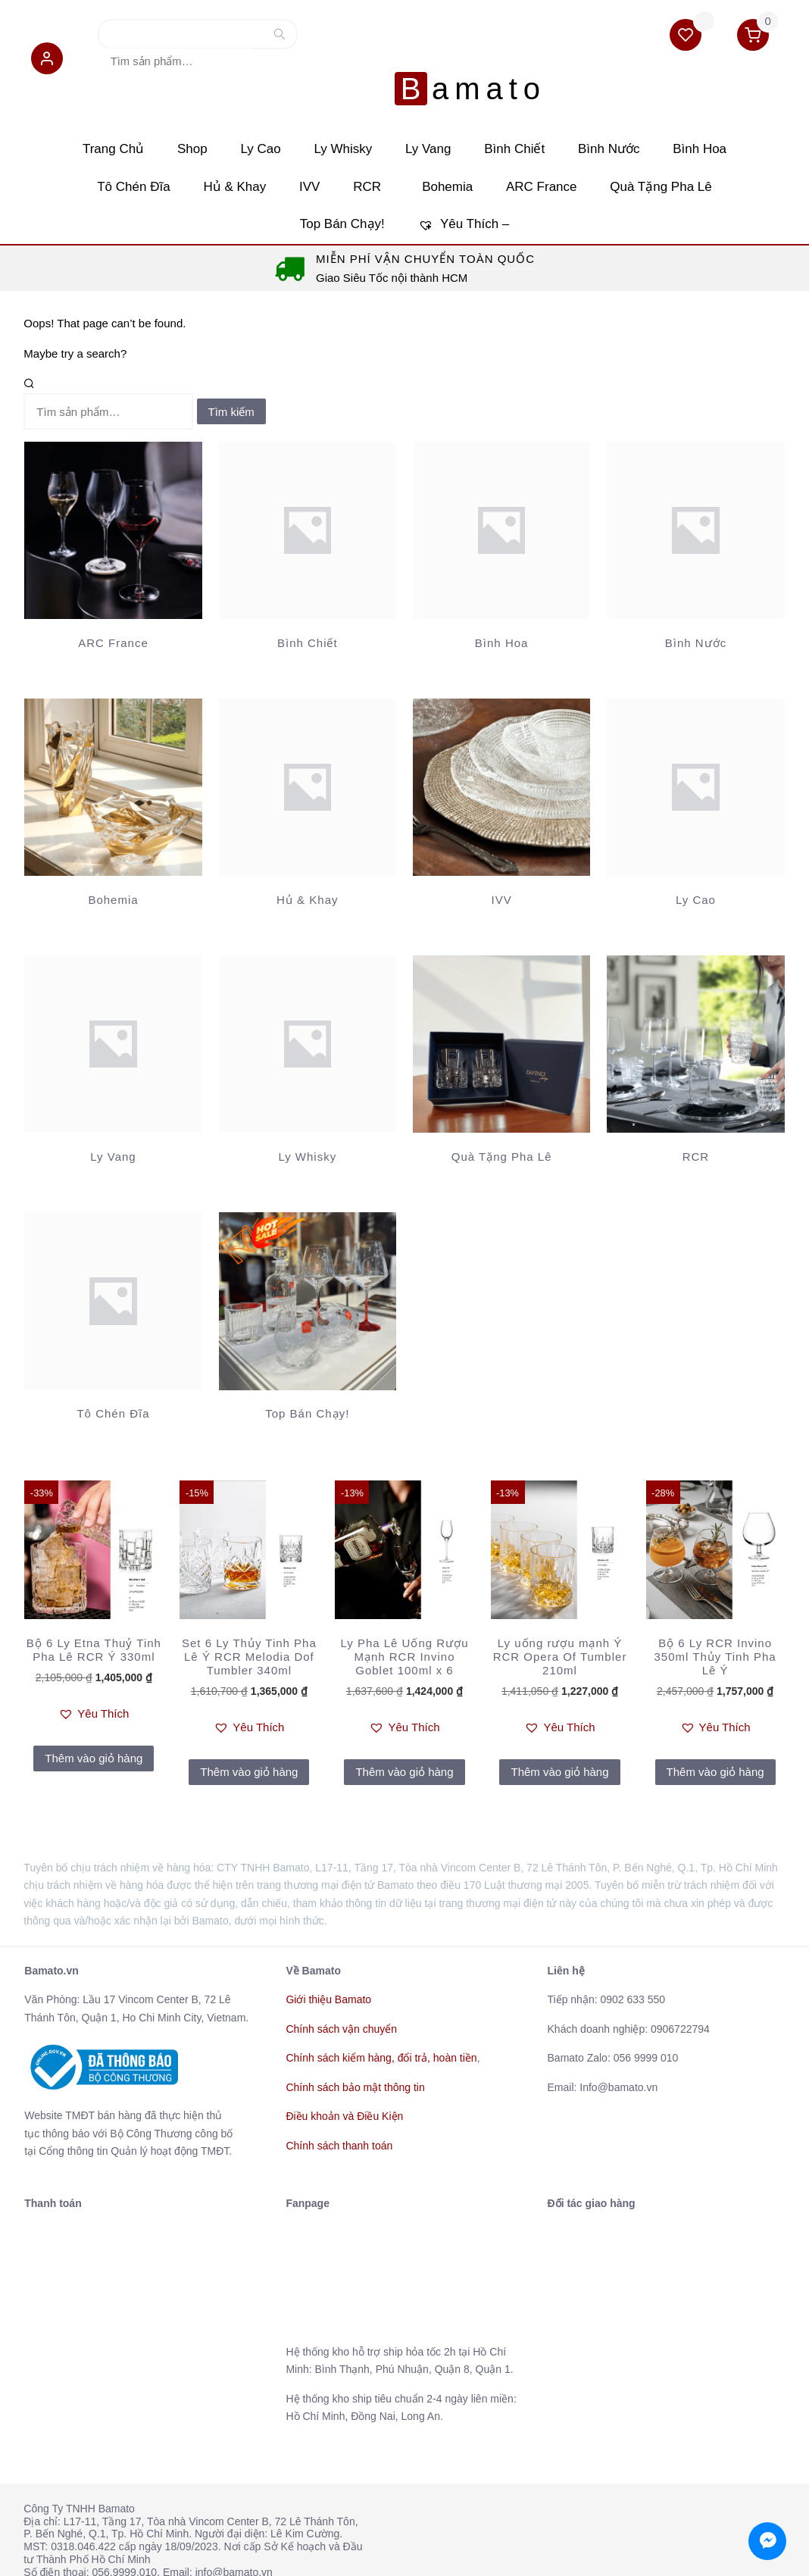 The width and height of the screenshot is (809, 2576). Describe the element at coordinates (337, 190) in the screenshot. I see `Top Bán Chạy!` at that location.